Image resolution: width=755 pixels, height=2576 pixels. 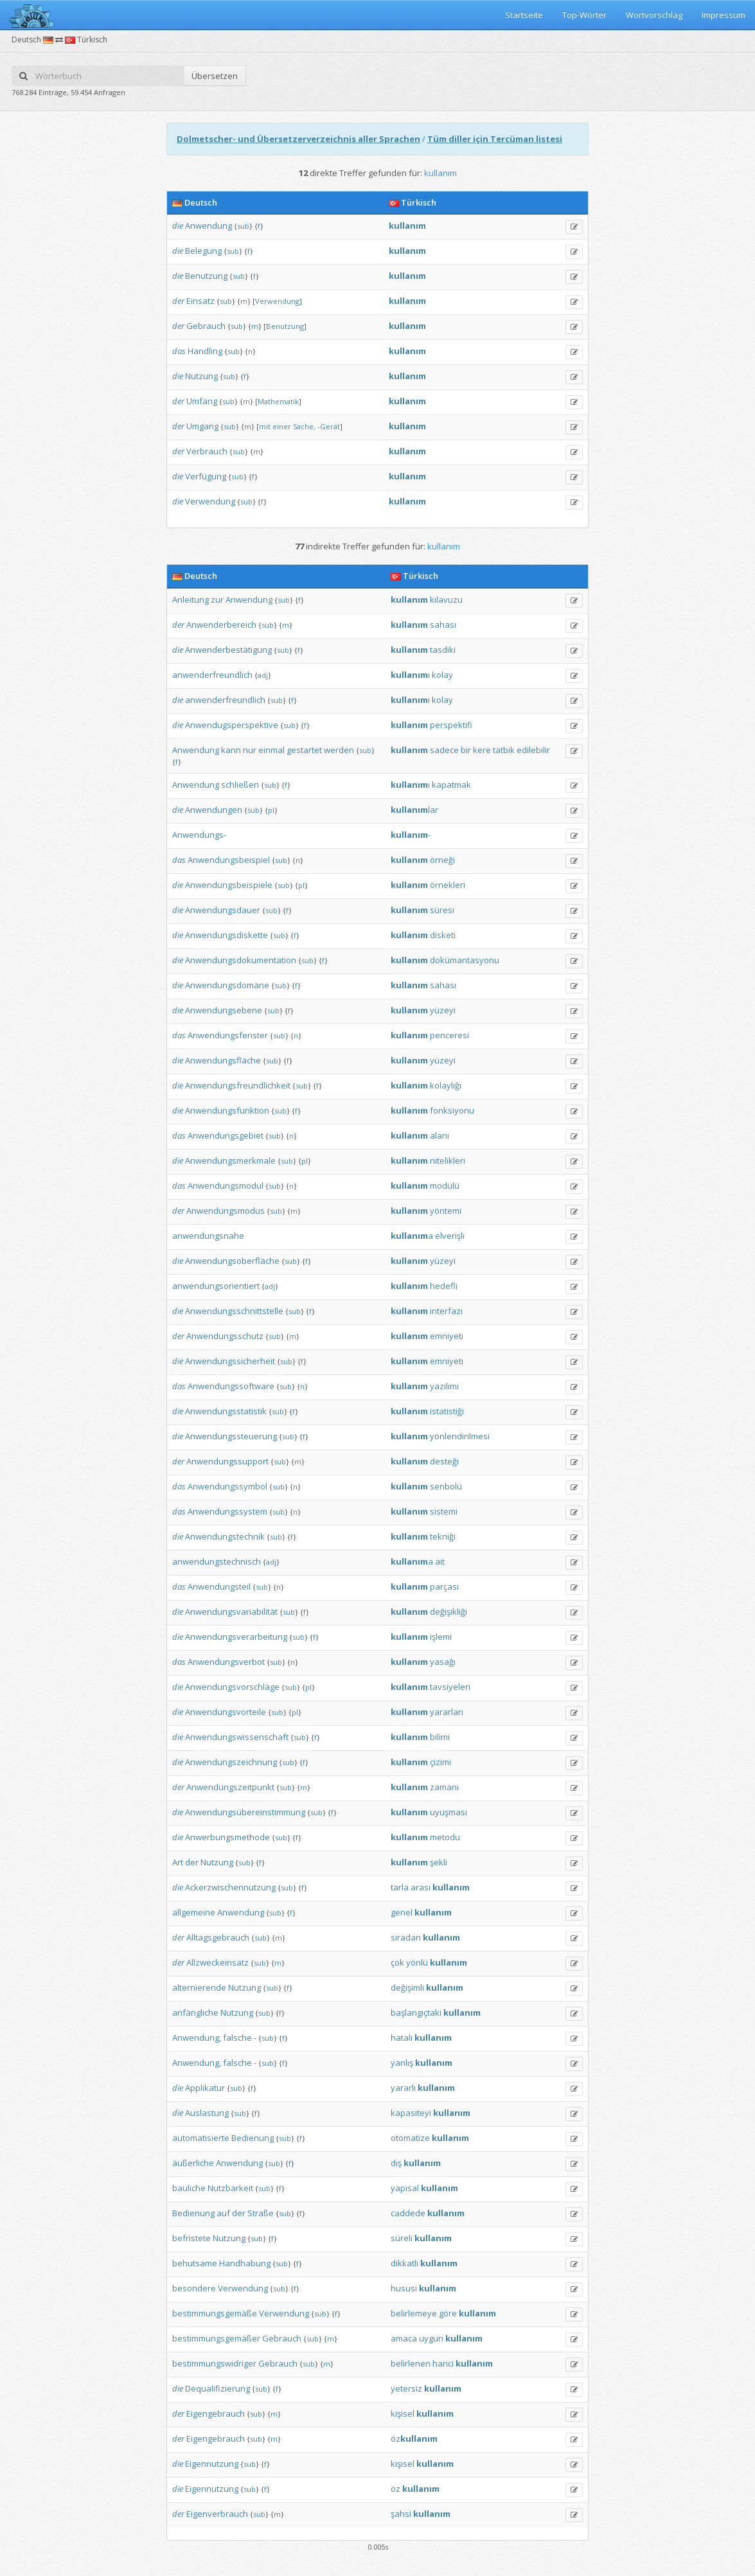 What do you see at coordinates (217, 599) in the screenshot?
I see `zur` at bounding box center [217, 599].